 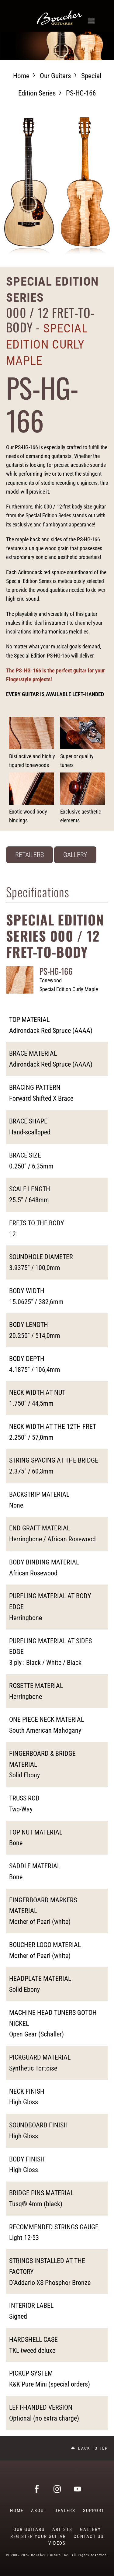 I want to click on Our guitars, so click(x=55, y=76).